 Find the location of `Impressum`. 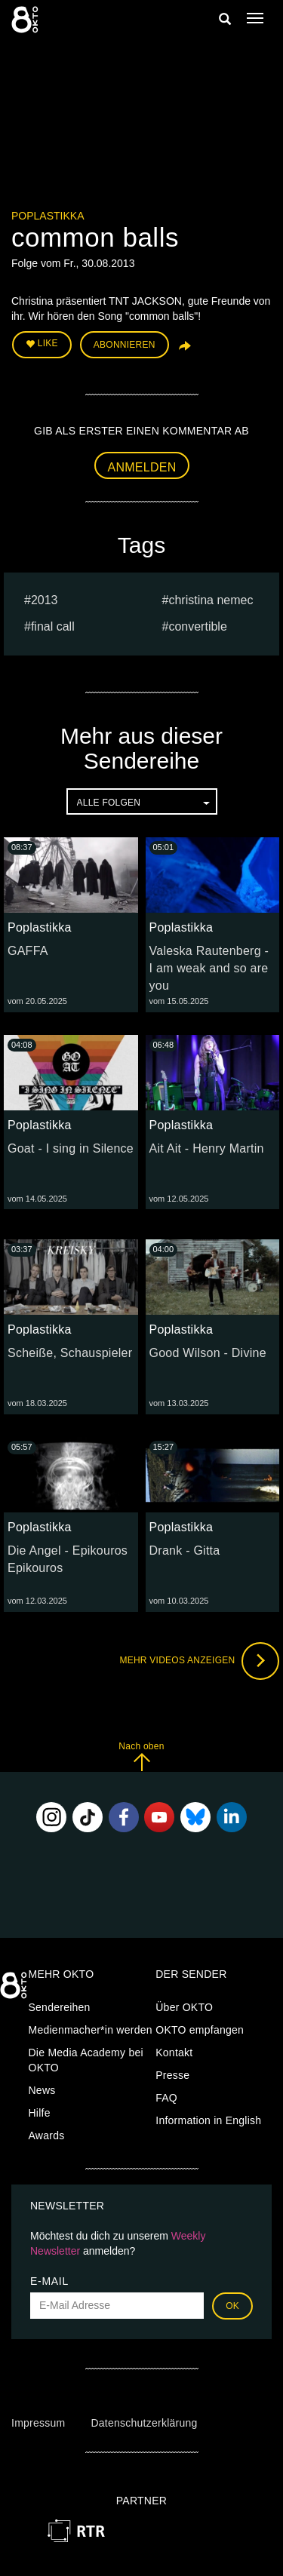

Impressum is located at coordinates (38, 2423).